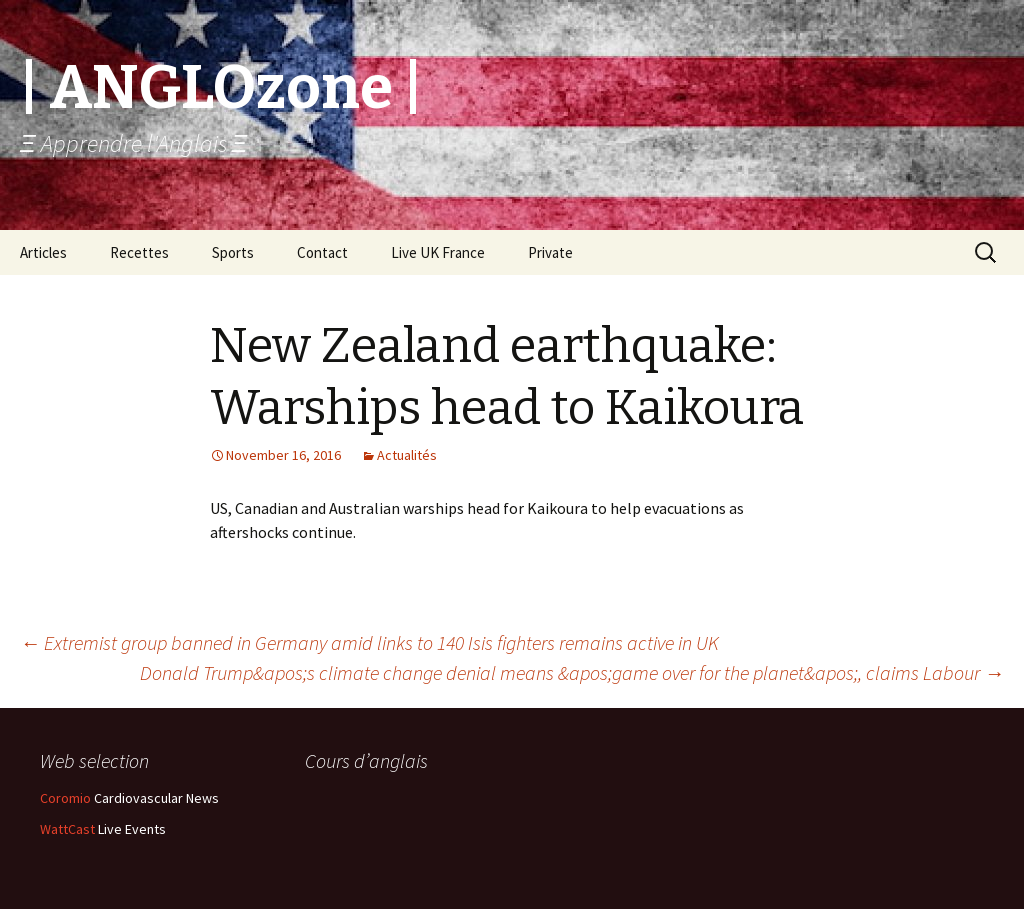 This screenshot has height=909, width=1024. Describe the element at coordinates (139, 252) in the screenshot. I see `Recettes` at that location.